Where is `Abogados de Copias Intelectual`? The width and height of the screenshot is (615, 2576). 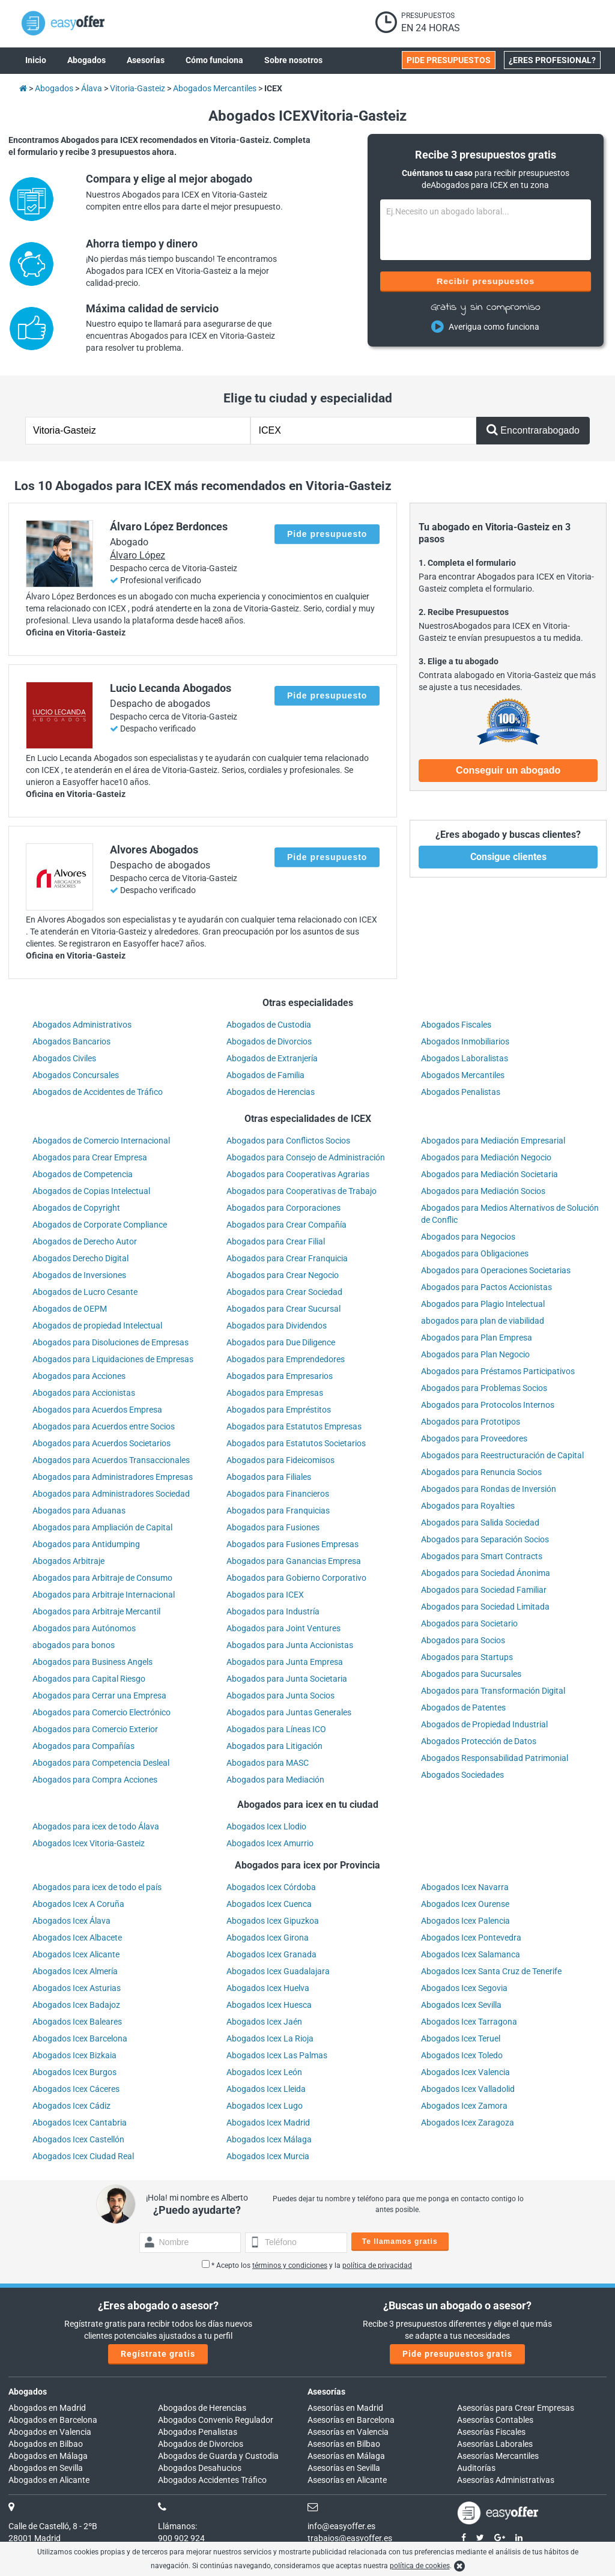
Abogados de Copias Intelectual is located at coordinates (91, 1191).